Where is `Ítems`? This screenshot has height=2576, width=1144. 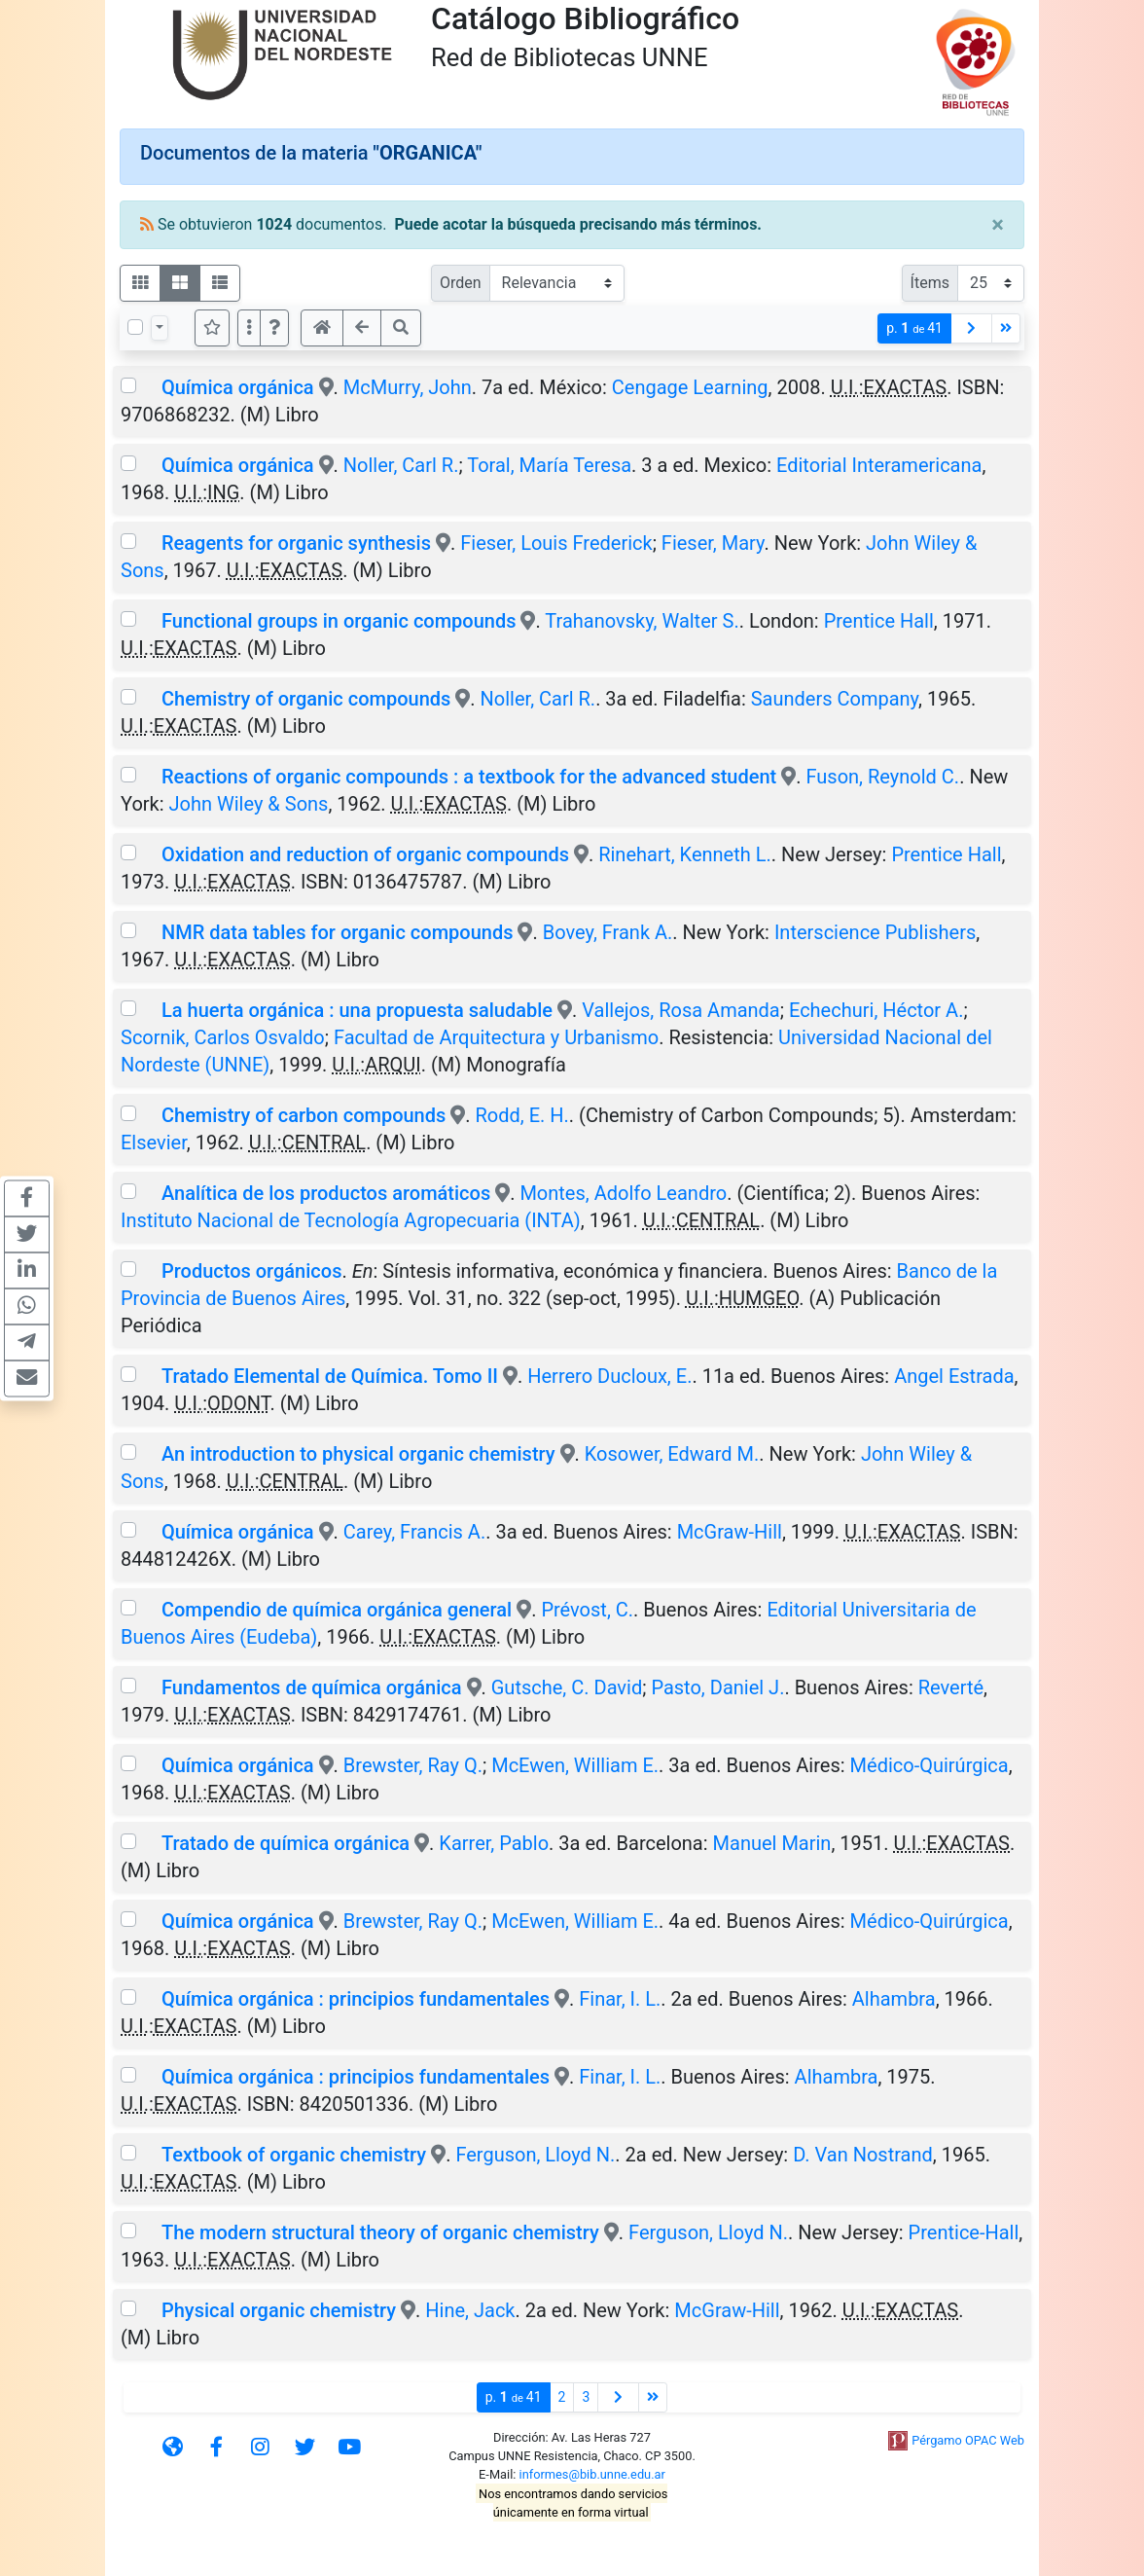
Ítems is located at coordinates (930, 282).